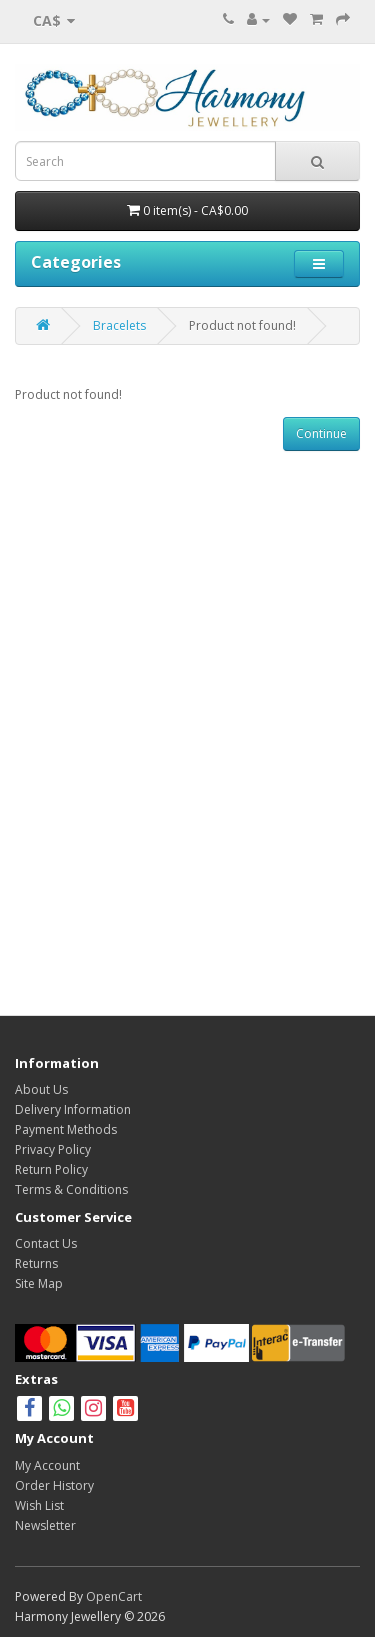  I want to click on OpenCart, so click(114, 1596).